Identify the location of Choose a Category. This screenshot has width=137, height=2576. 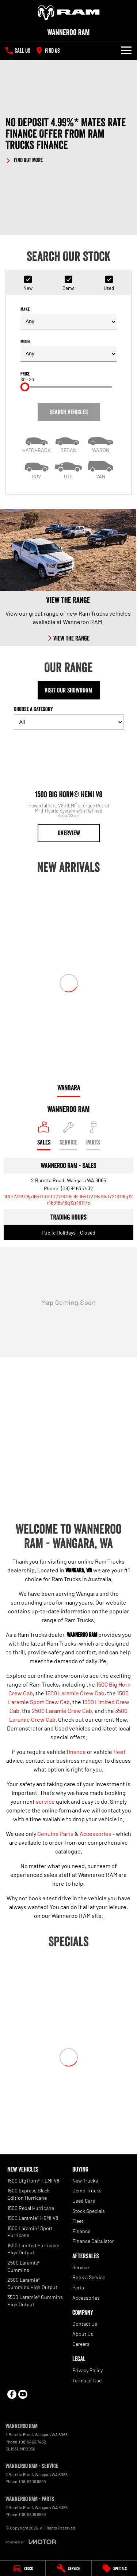
(68, 717).